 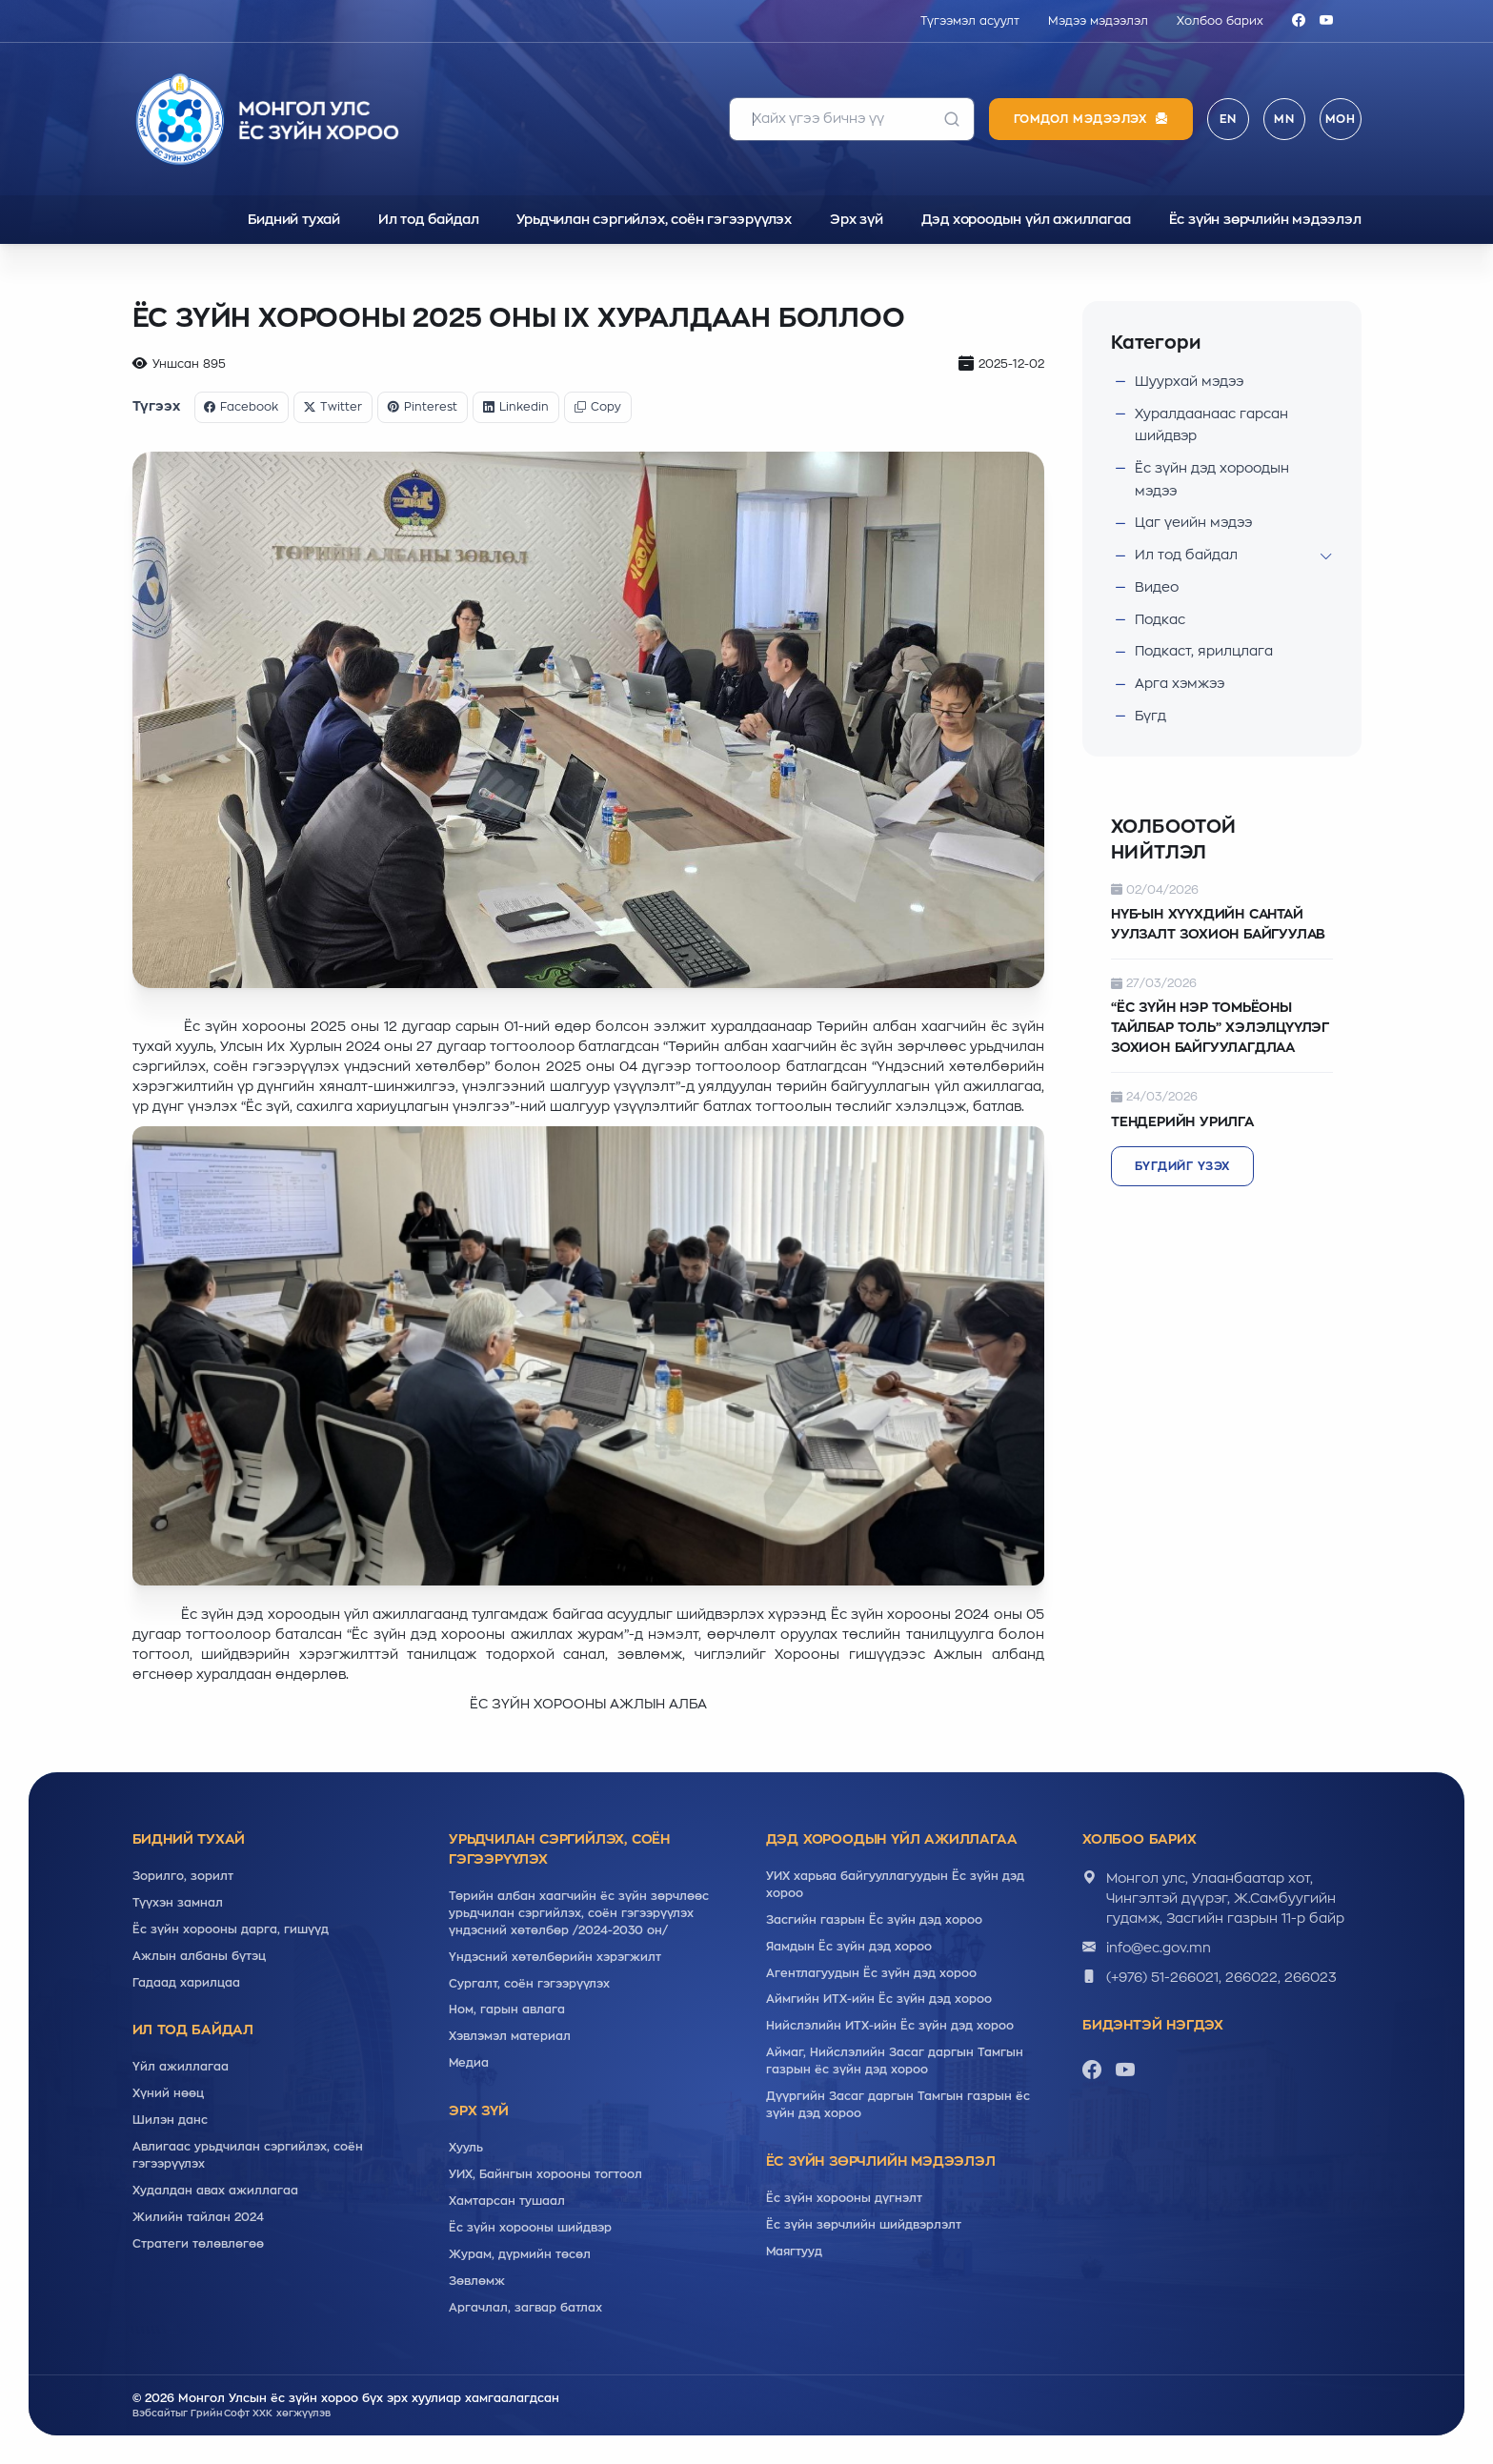 I want to click on Яамдын Ёс зүйн дэд хороо, so click(x=849, y=1946).